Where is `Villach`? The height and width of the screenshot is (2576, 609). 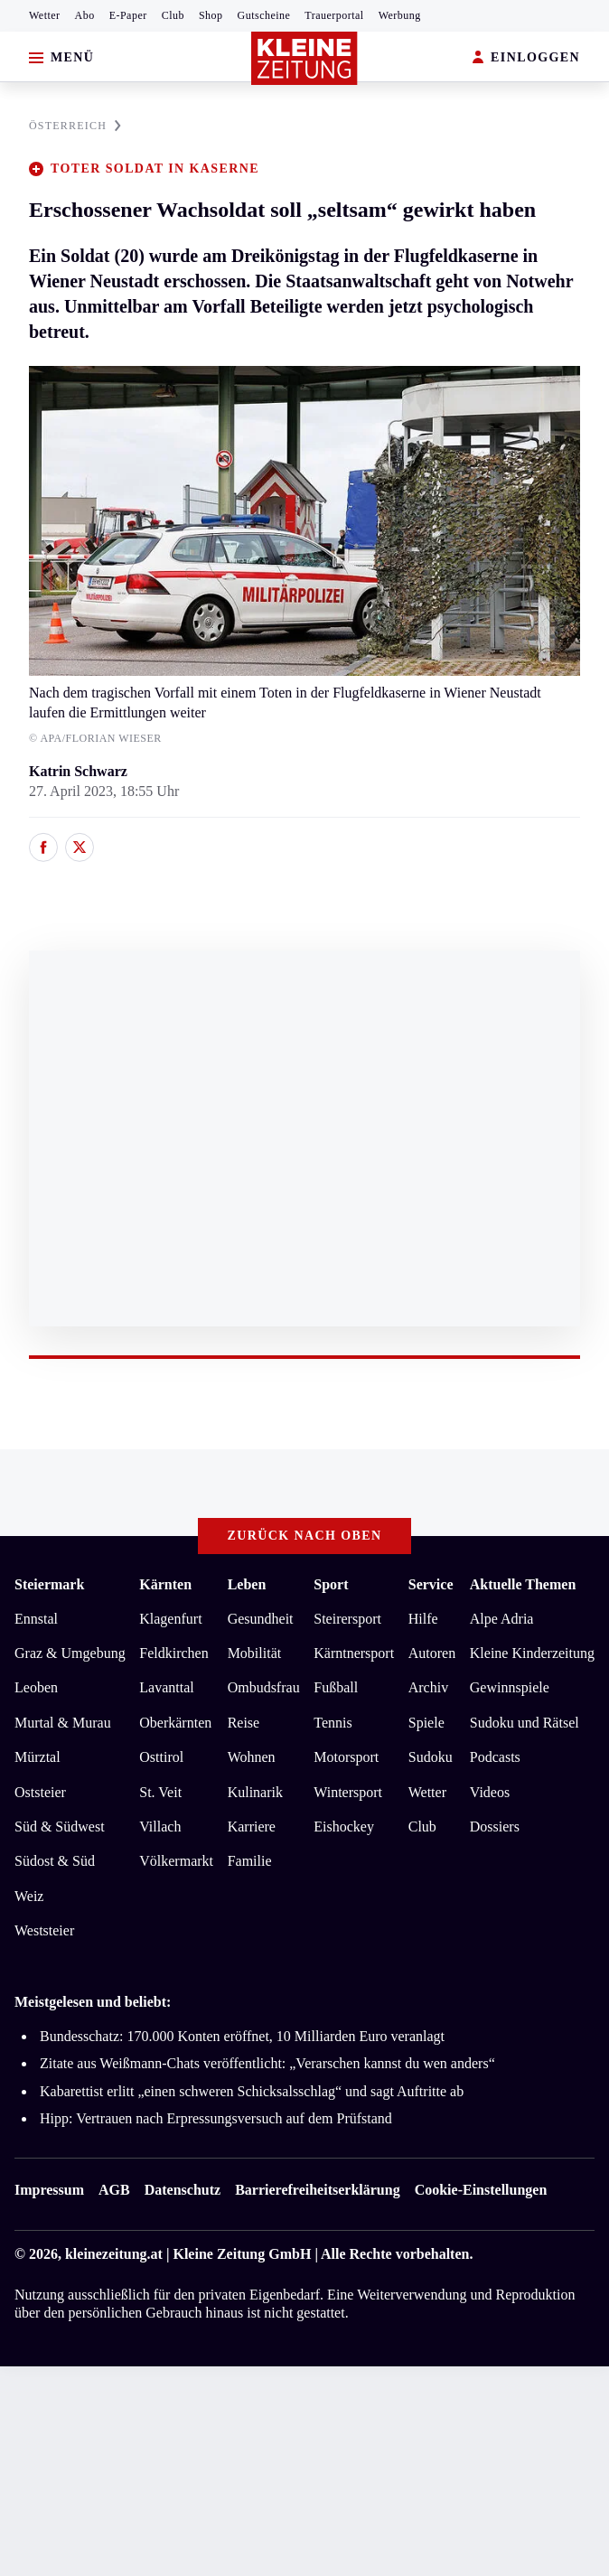
Villach is located at coordinates (160, 1826).